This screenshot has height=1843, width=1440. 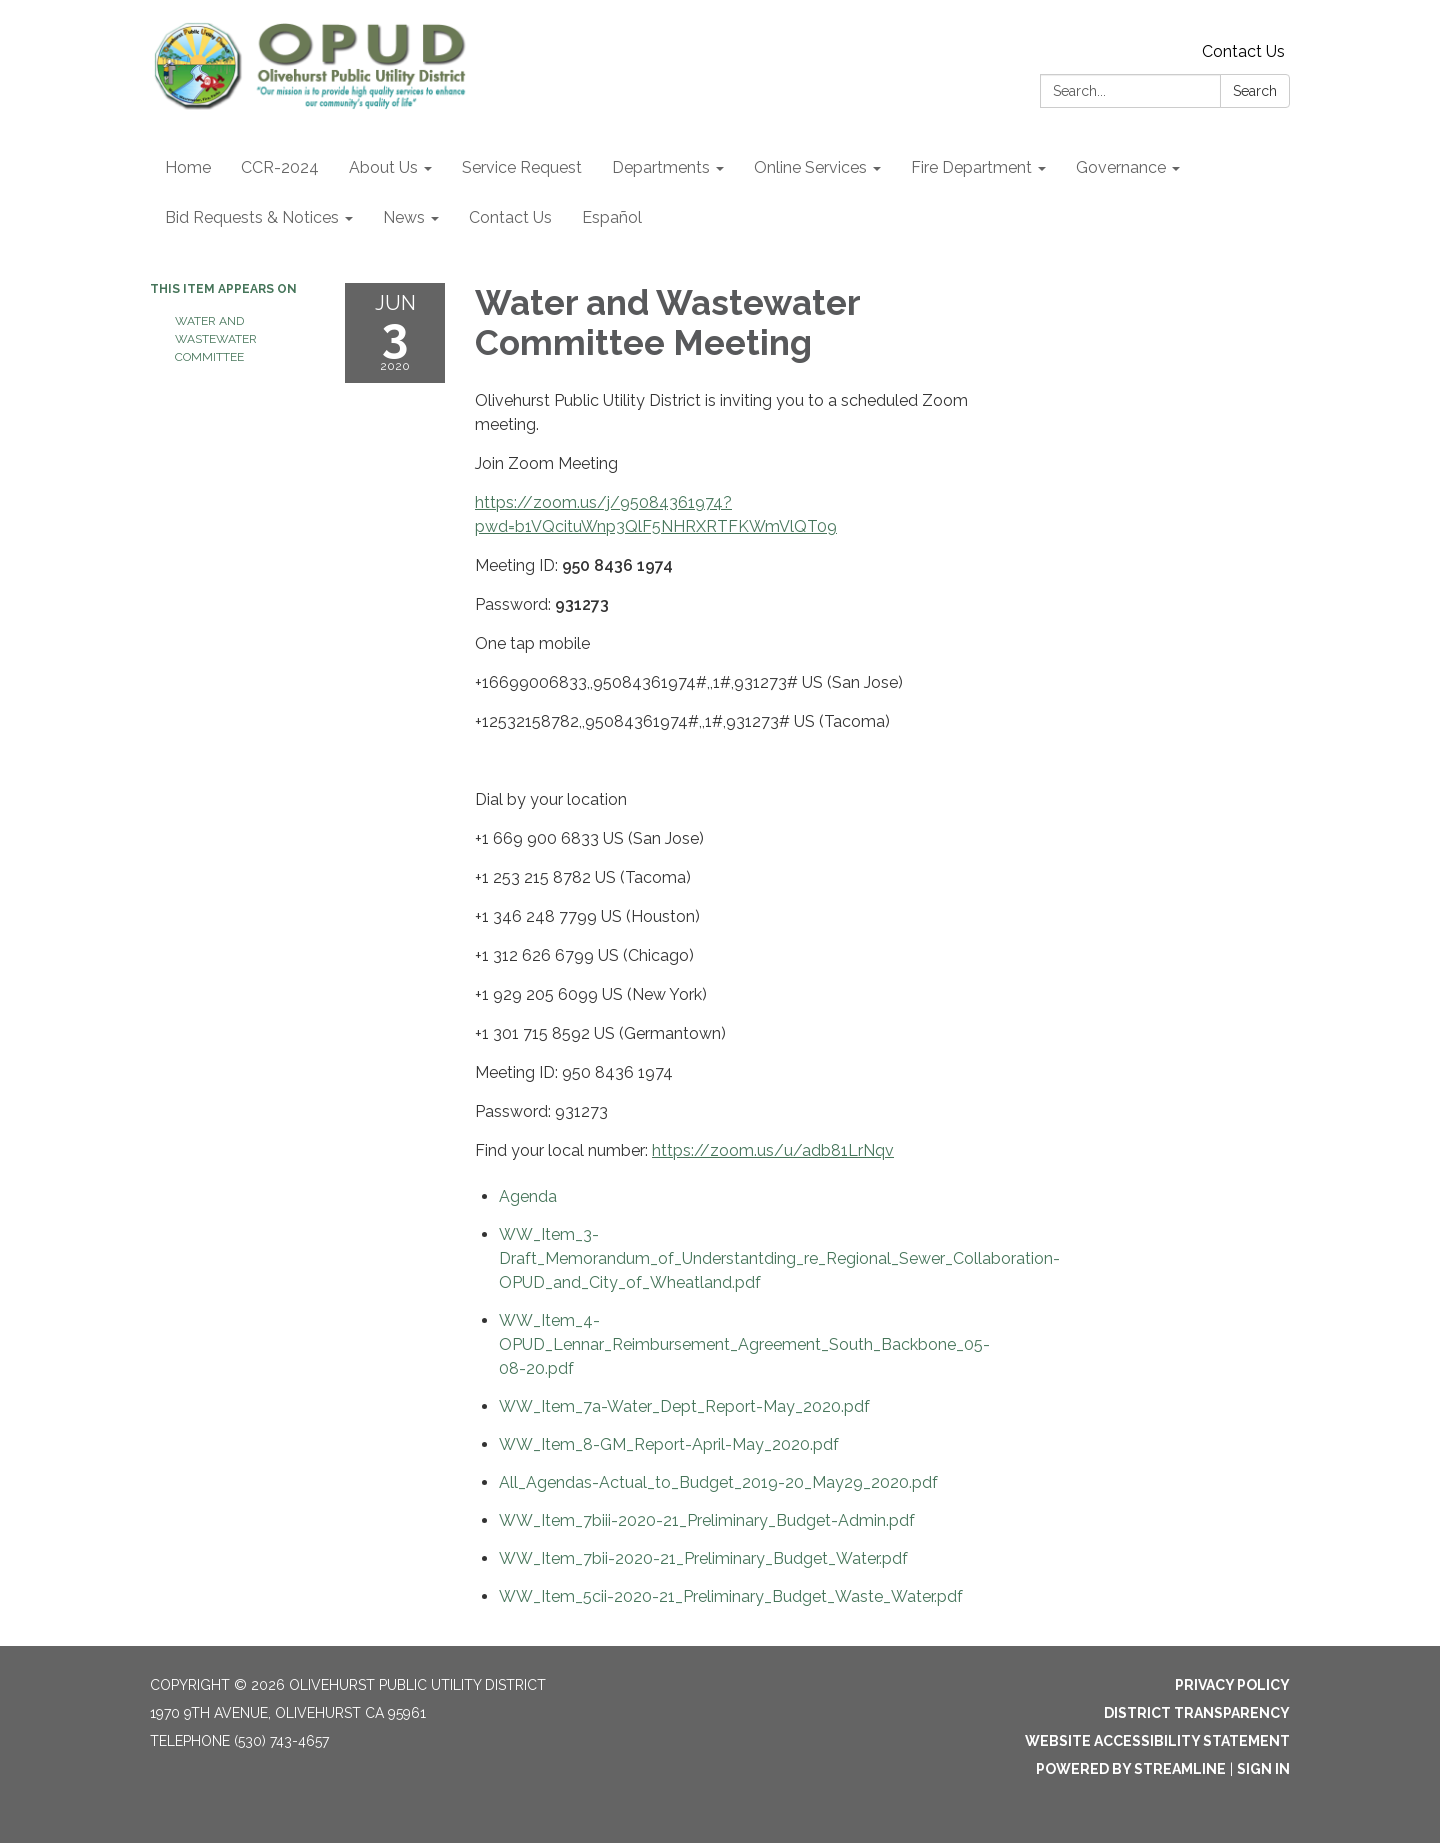 What do you see at coordinates (1232, 1685) in the screenshot?
I see `Privacy Policy` at bounding box center [1232, 1685].